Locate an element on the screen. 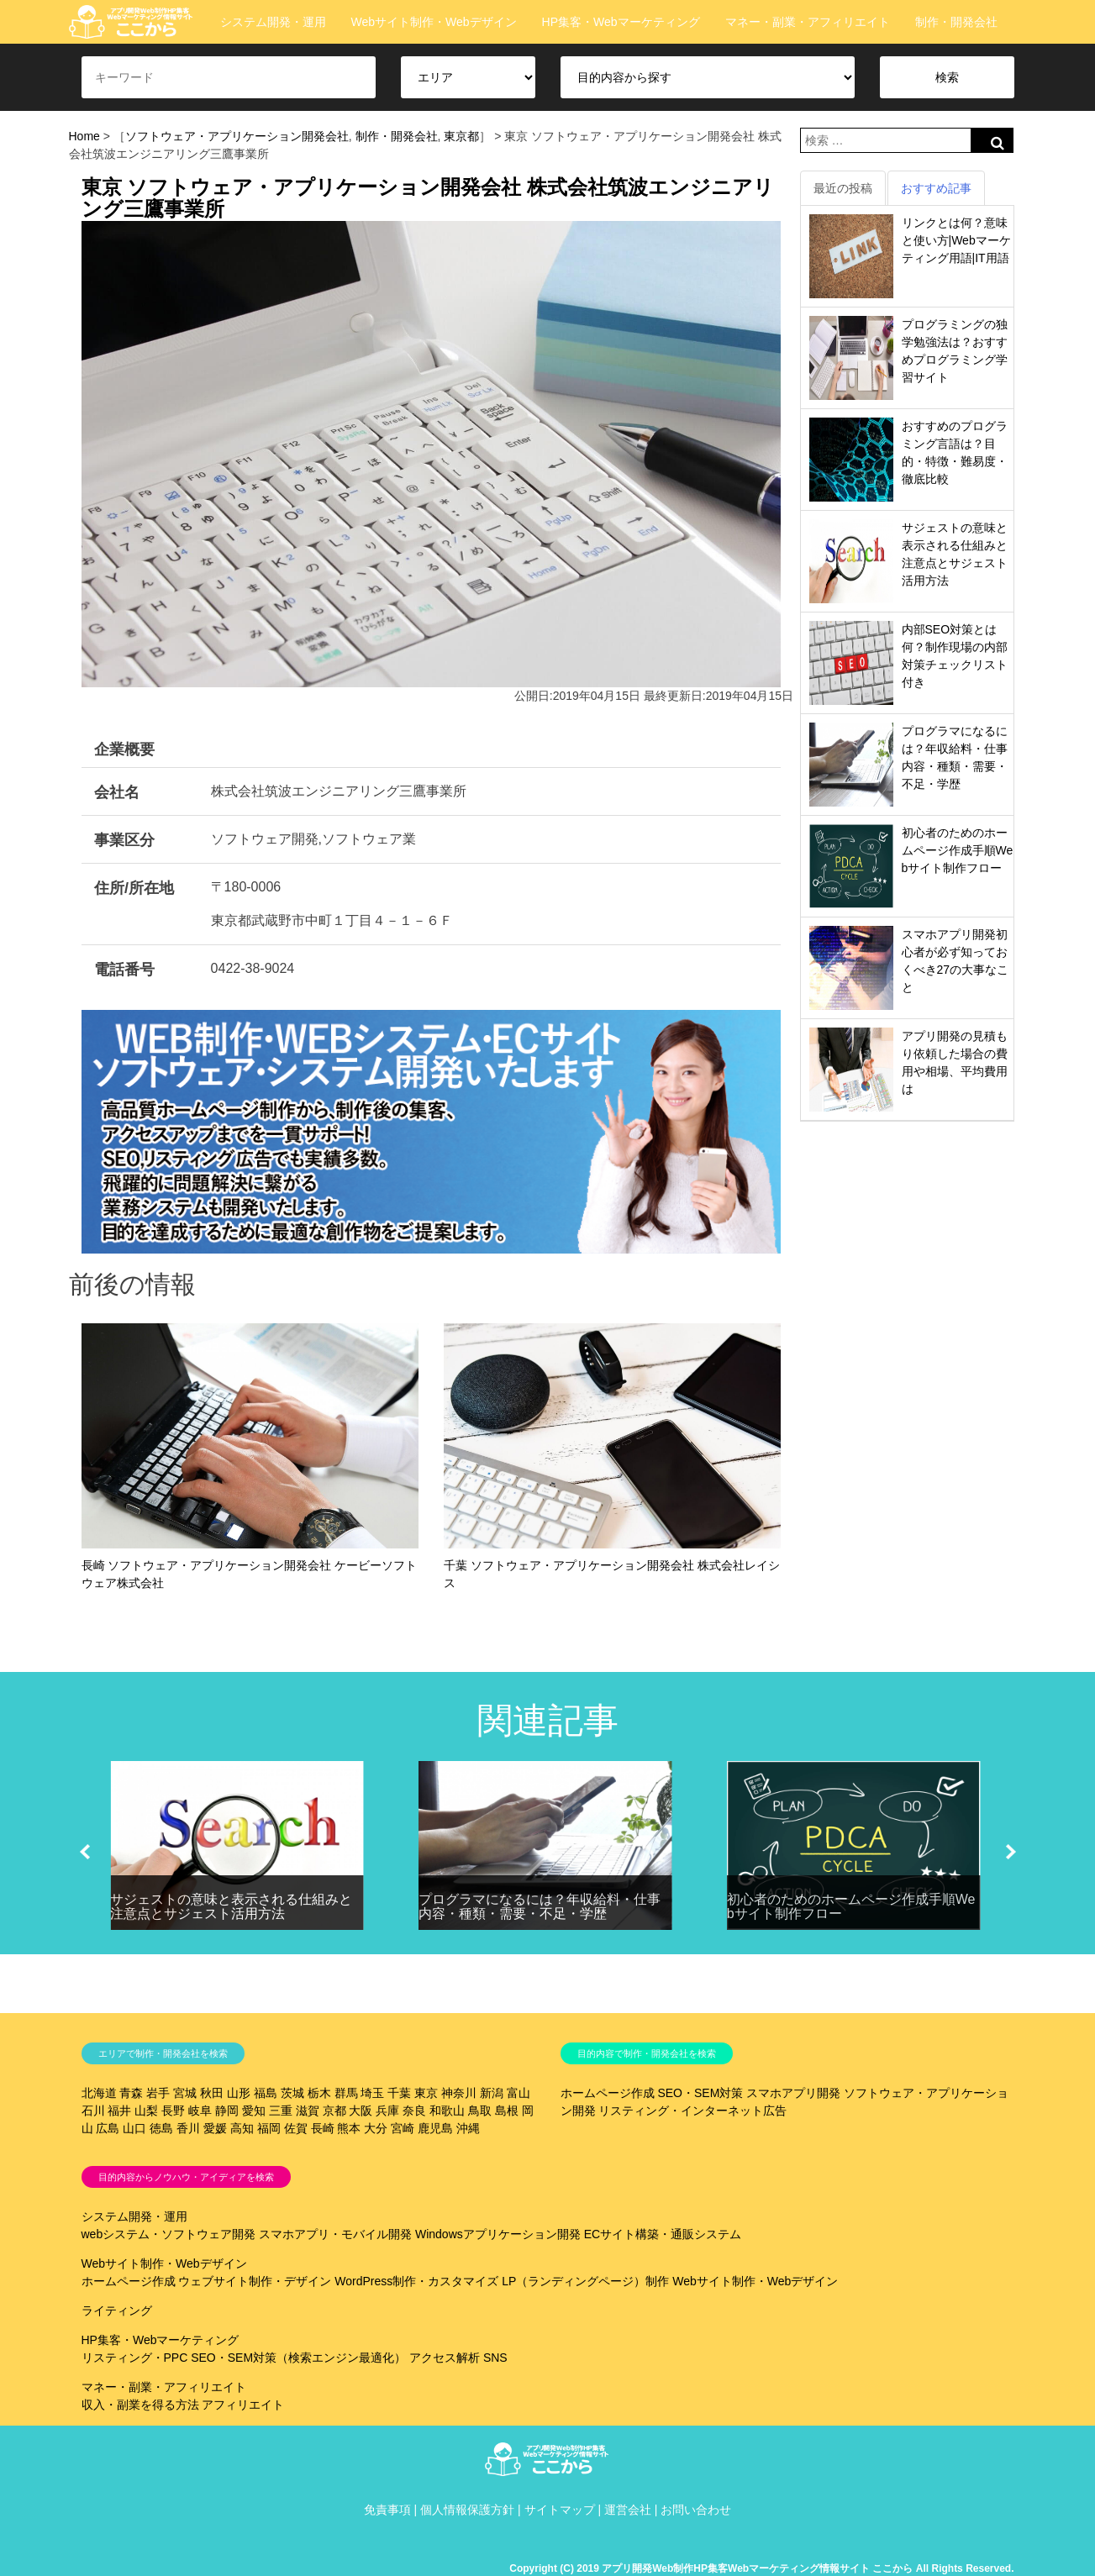 The width and height of the screenshot is (1095, 2576). 愛媛 is located at coordinates (215, 2128).